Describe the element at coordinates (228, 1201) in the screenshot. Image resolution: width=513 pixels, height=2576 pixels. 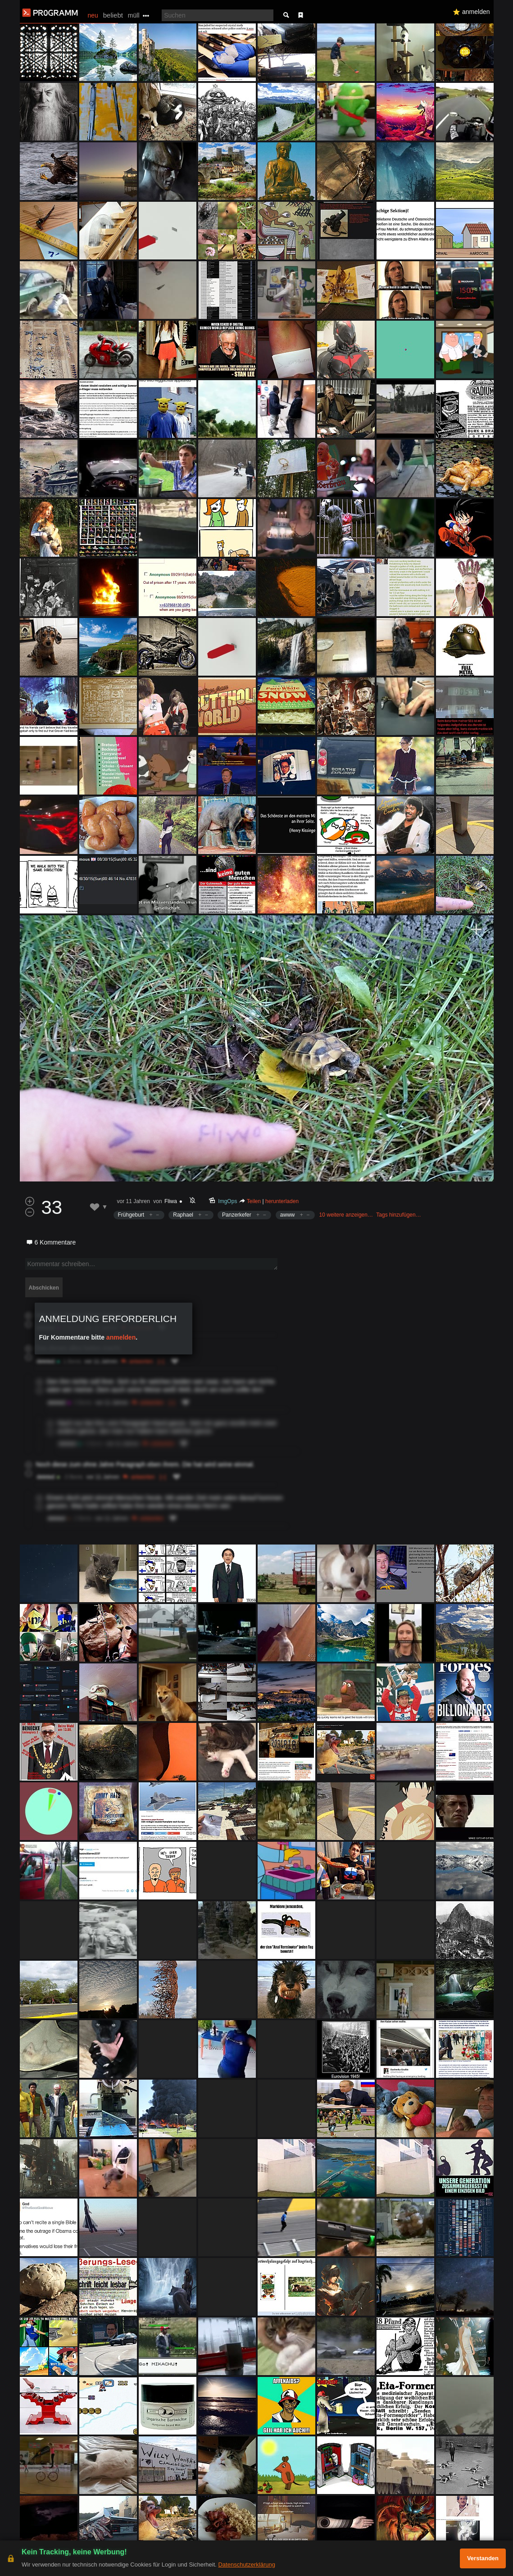
I see `ImgOps` at that location.